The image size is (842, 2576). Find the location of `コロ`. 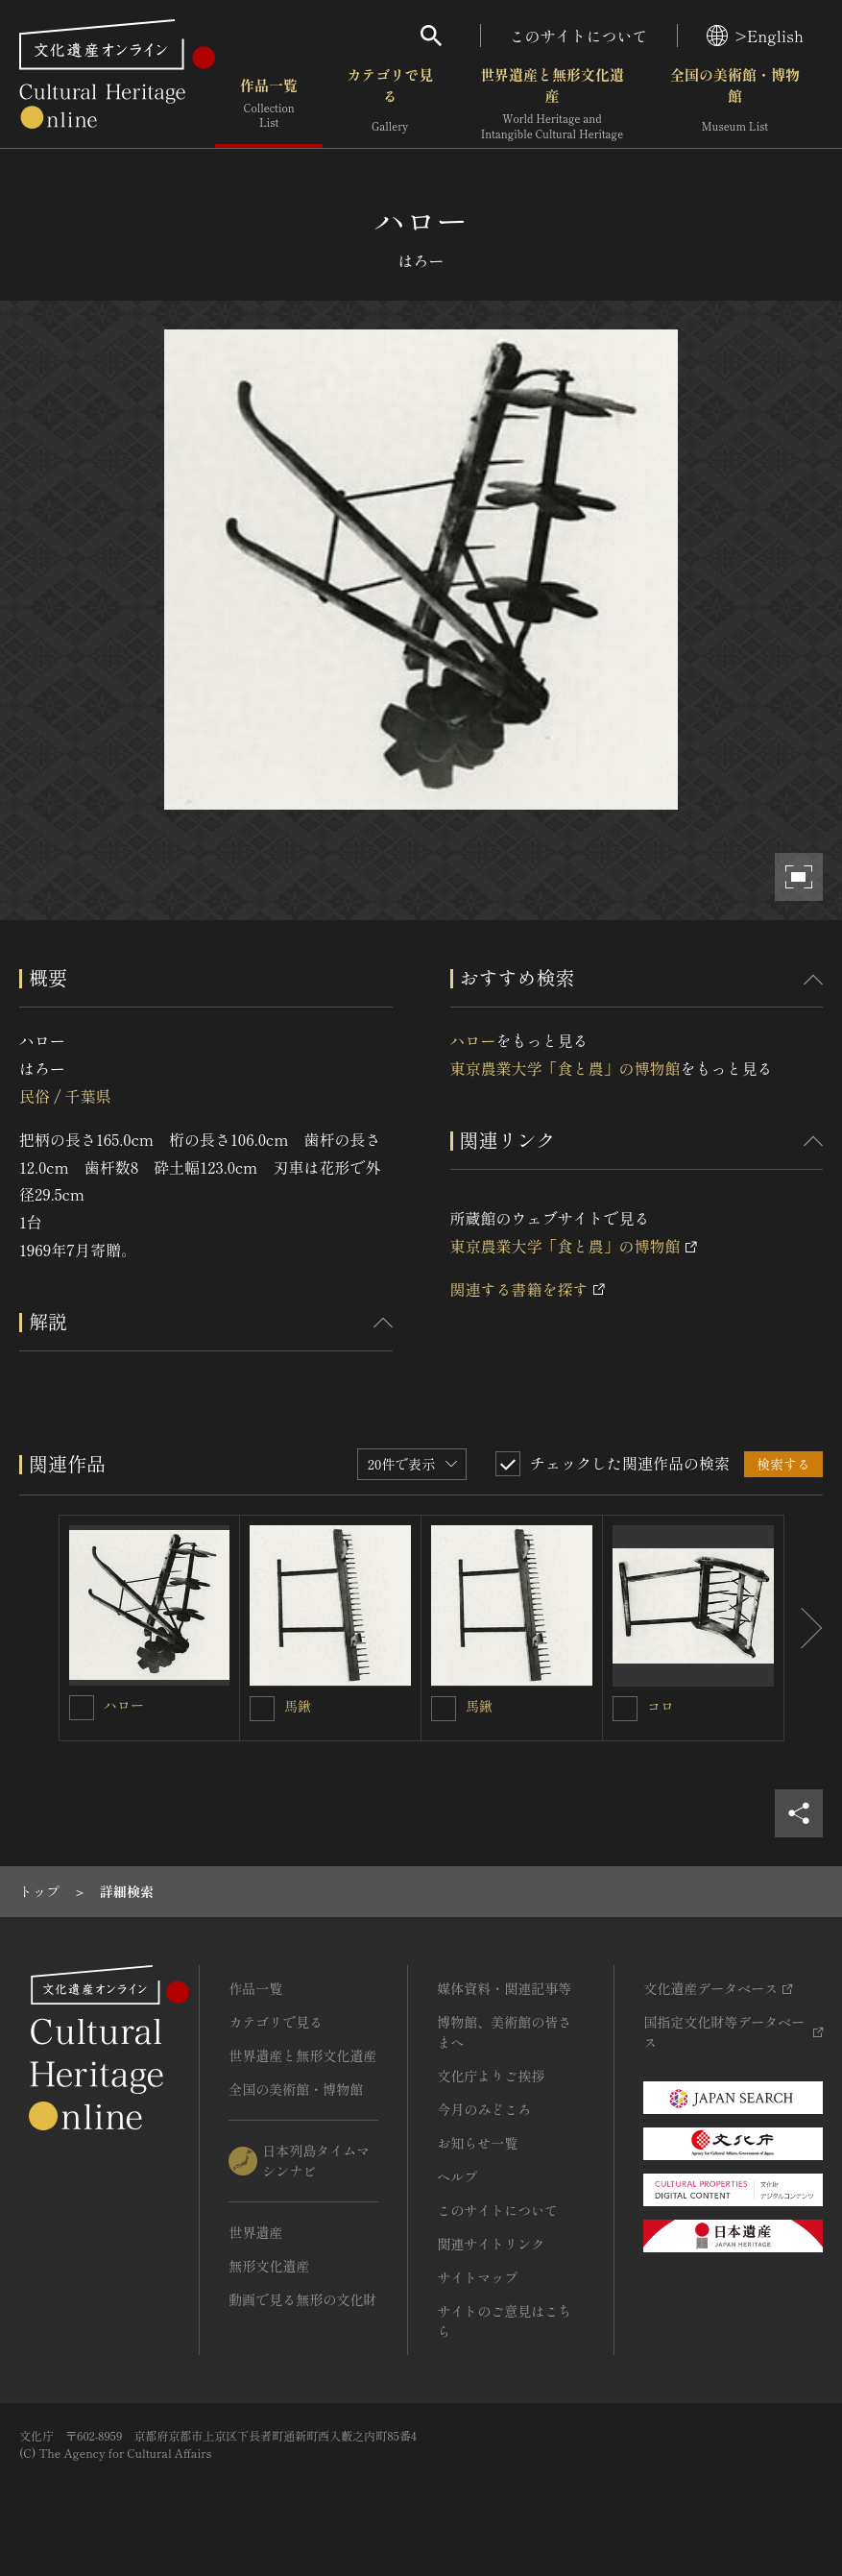

コロ is located at coordinates (660, 1705).